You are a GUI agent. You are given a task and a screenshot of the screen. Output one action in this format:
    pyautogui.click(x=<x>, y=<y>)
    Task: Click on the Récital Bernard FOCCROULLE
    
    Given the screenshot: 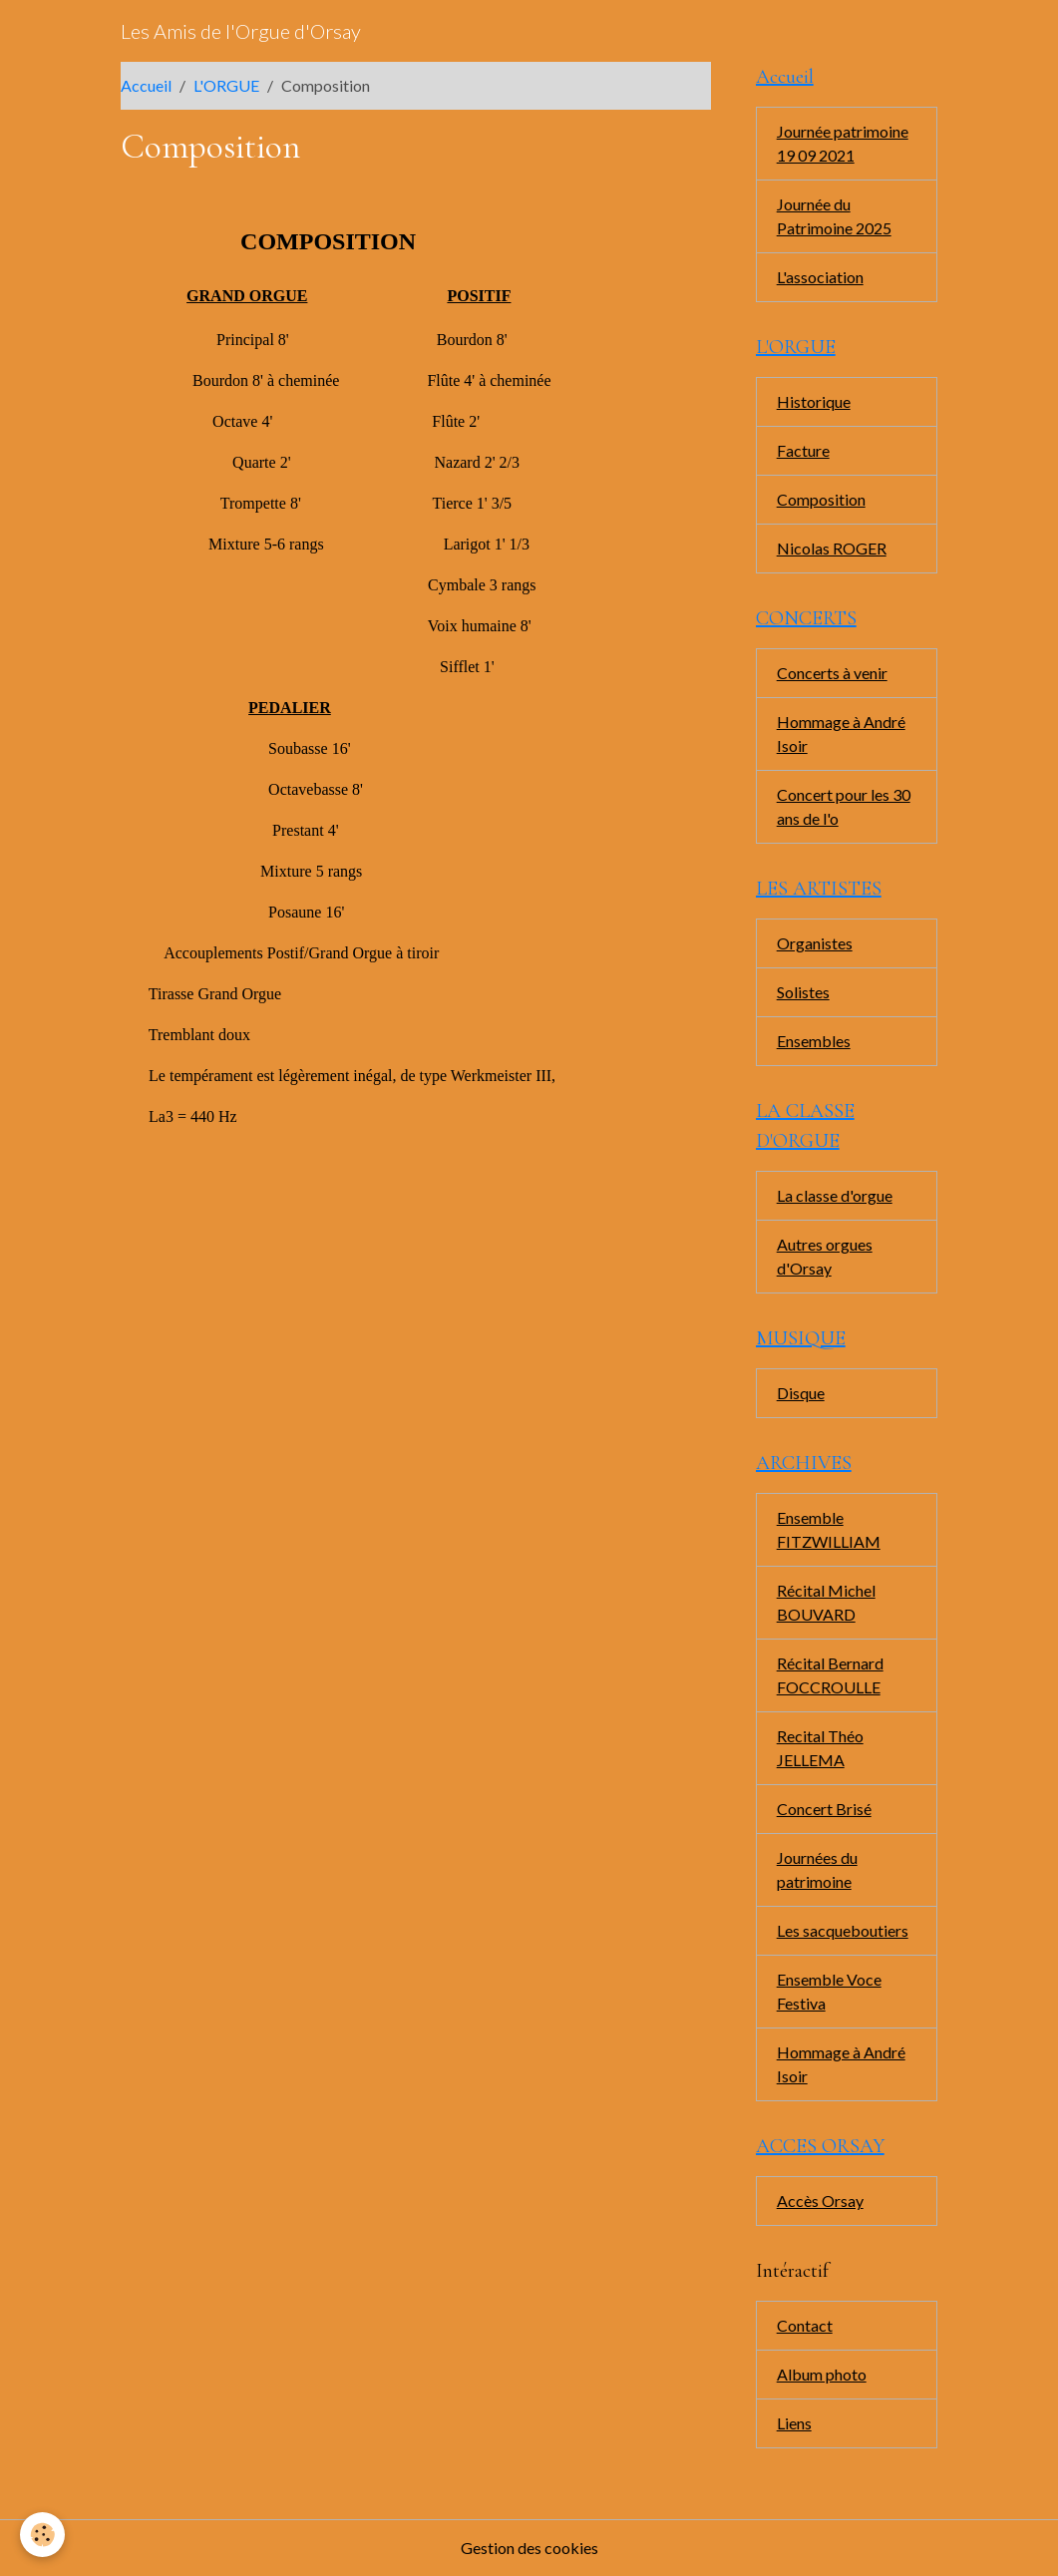 What is the action you would take?
    pyautogui.click(x=830, y=1675)
    